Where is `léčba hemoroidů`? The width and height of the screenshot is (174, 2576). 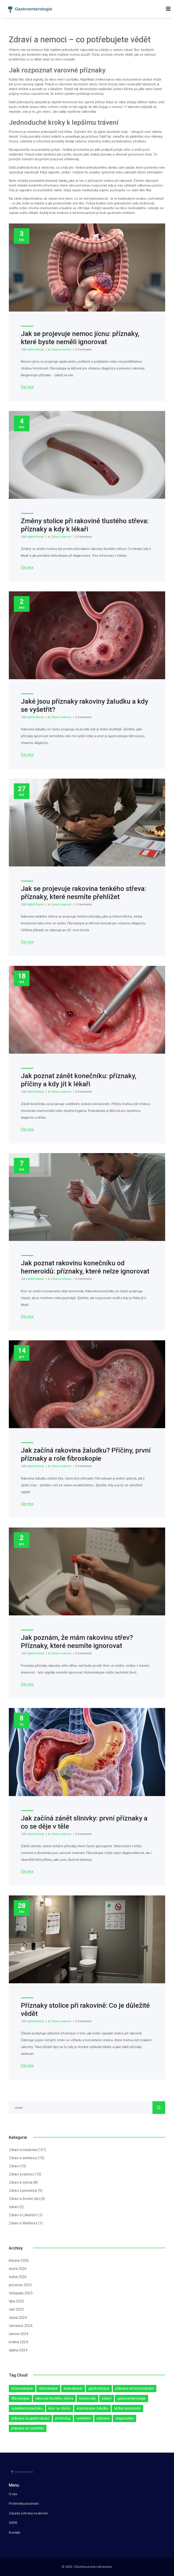
léčba hemoroidů is located at coordinates (127, 2408).